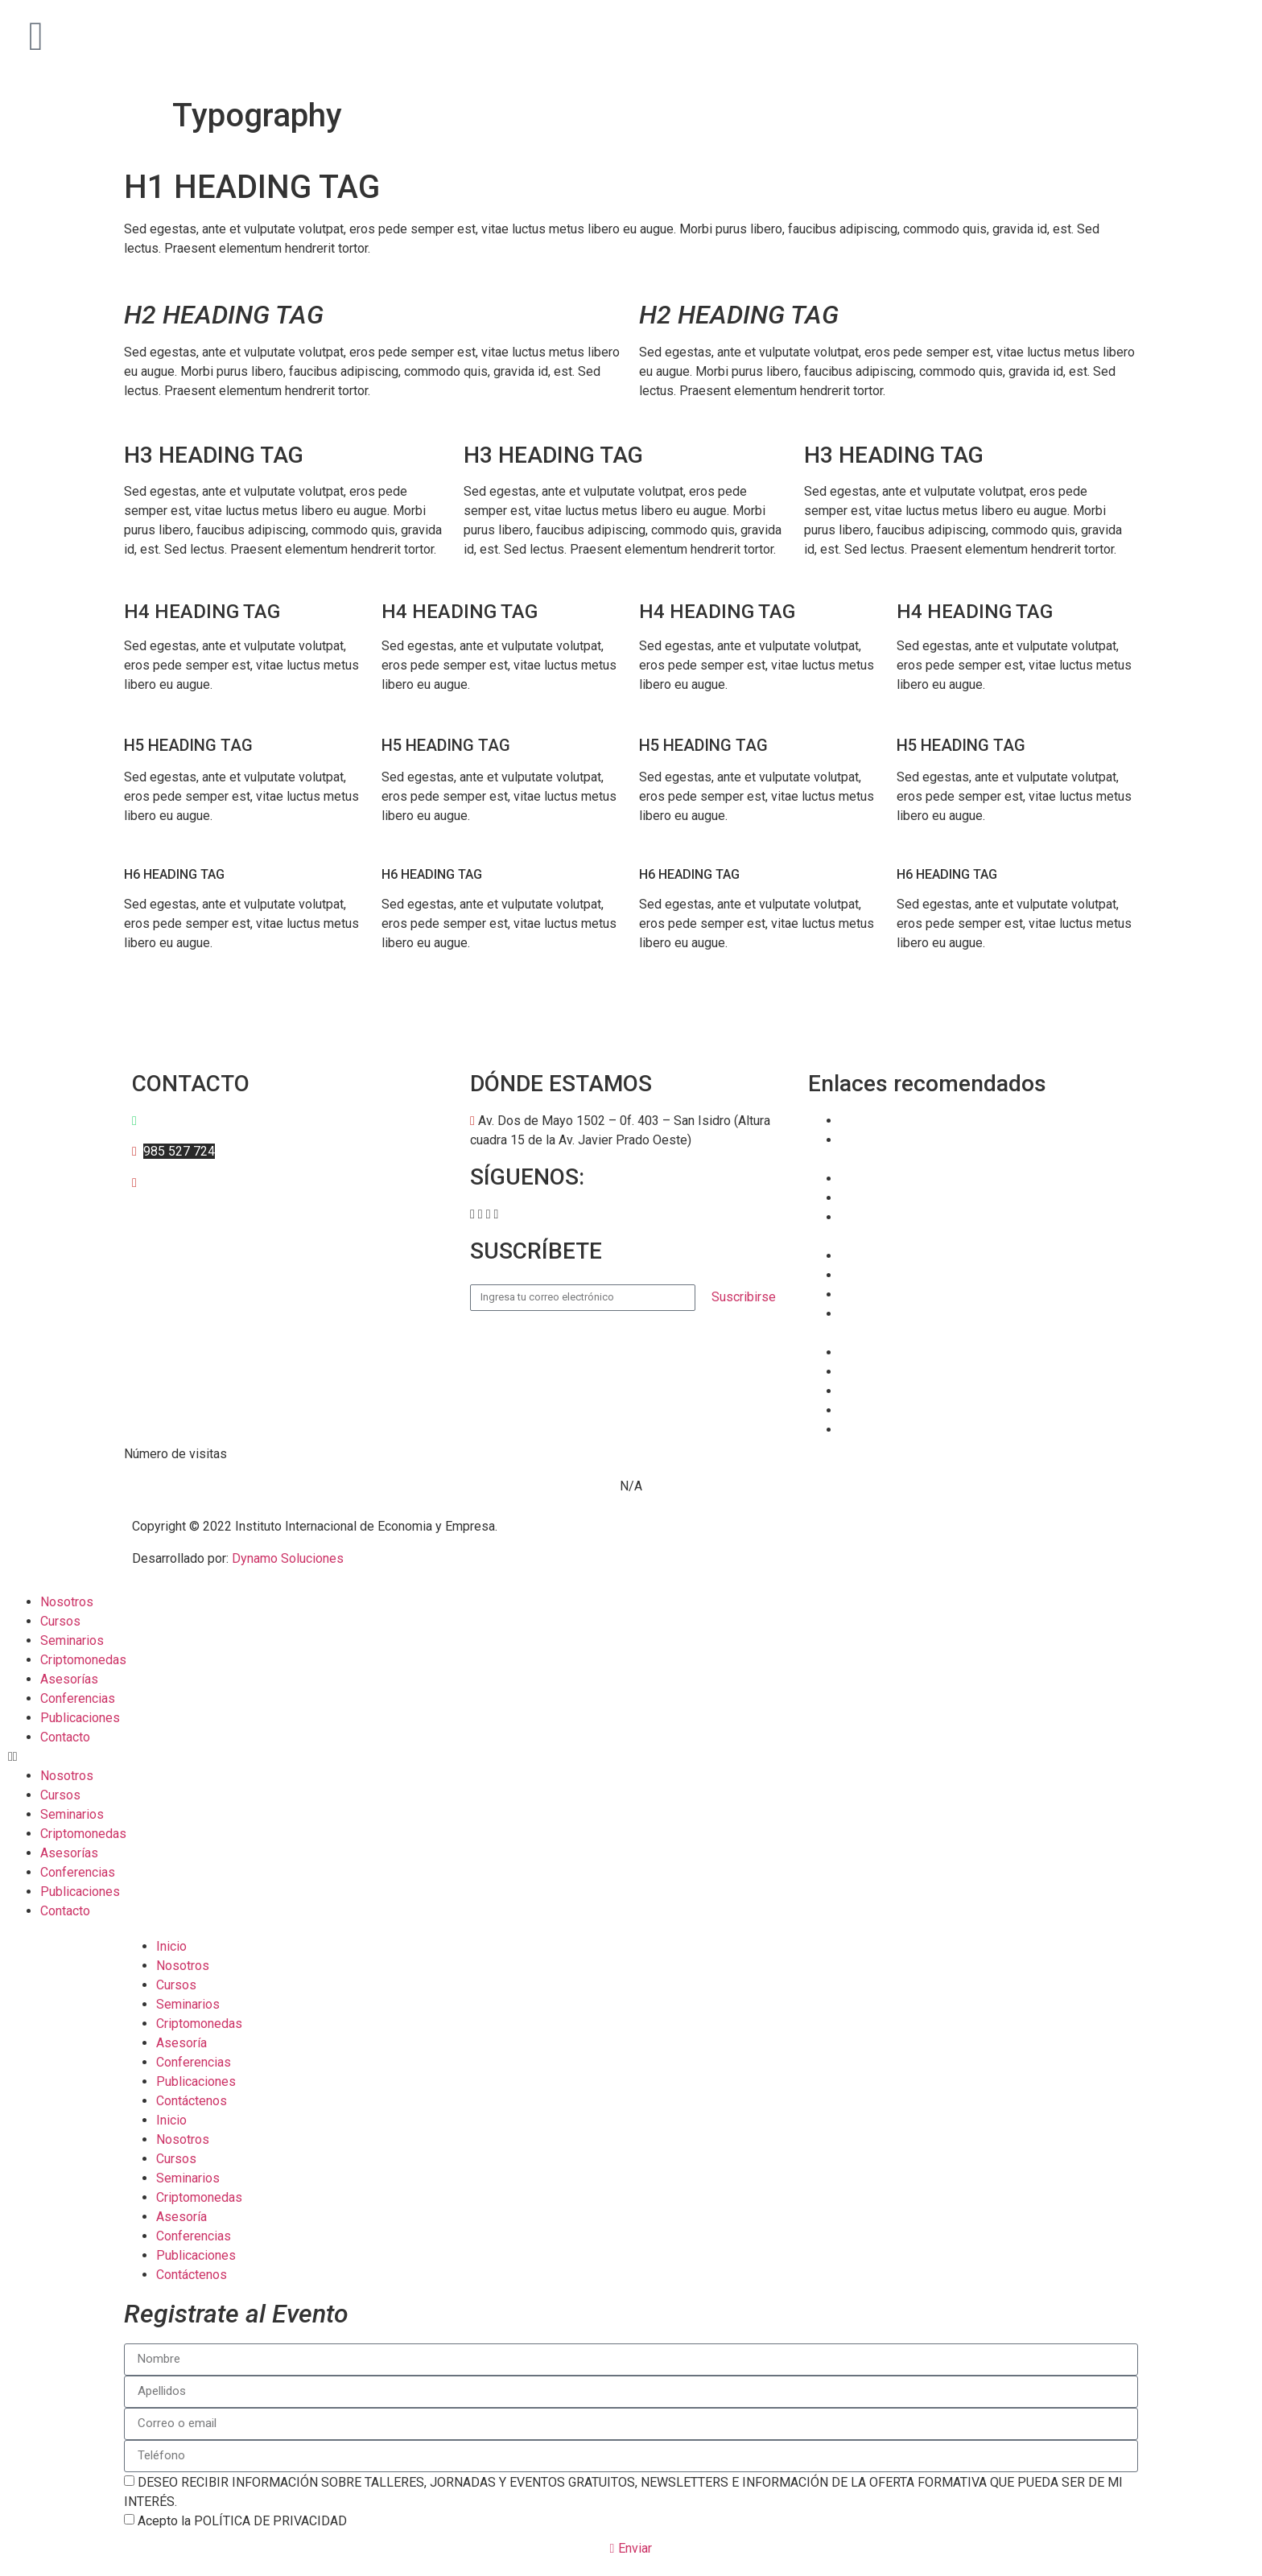  What do you see at coordinates (472, 1214) in the screenshot?
I see `[button]` at bounding box center [472, 1214].